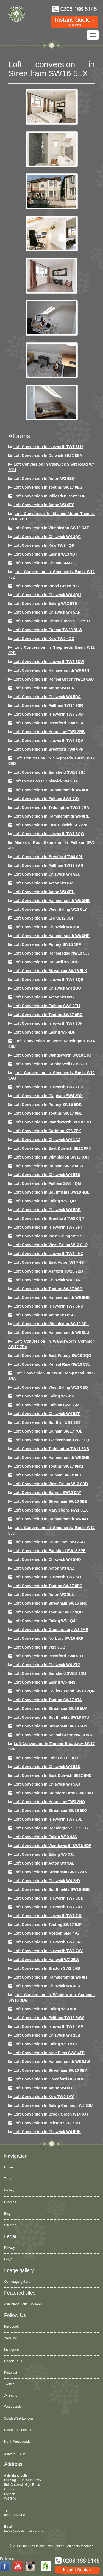 Image resolution: width=103 pixels, height=2576 pixels. What do you see at coordinates (43, 2096) in the screenshot?
I see `Loft conversion in Kew TW9 3AY` at bounding box center [43, 2096].